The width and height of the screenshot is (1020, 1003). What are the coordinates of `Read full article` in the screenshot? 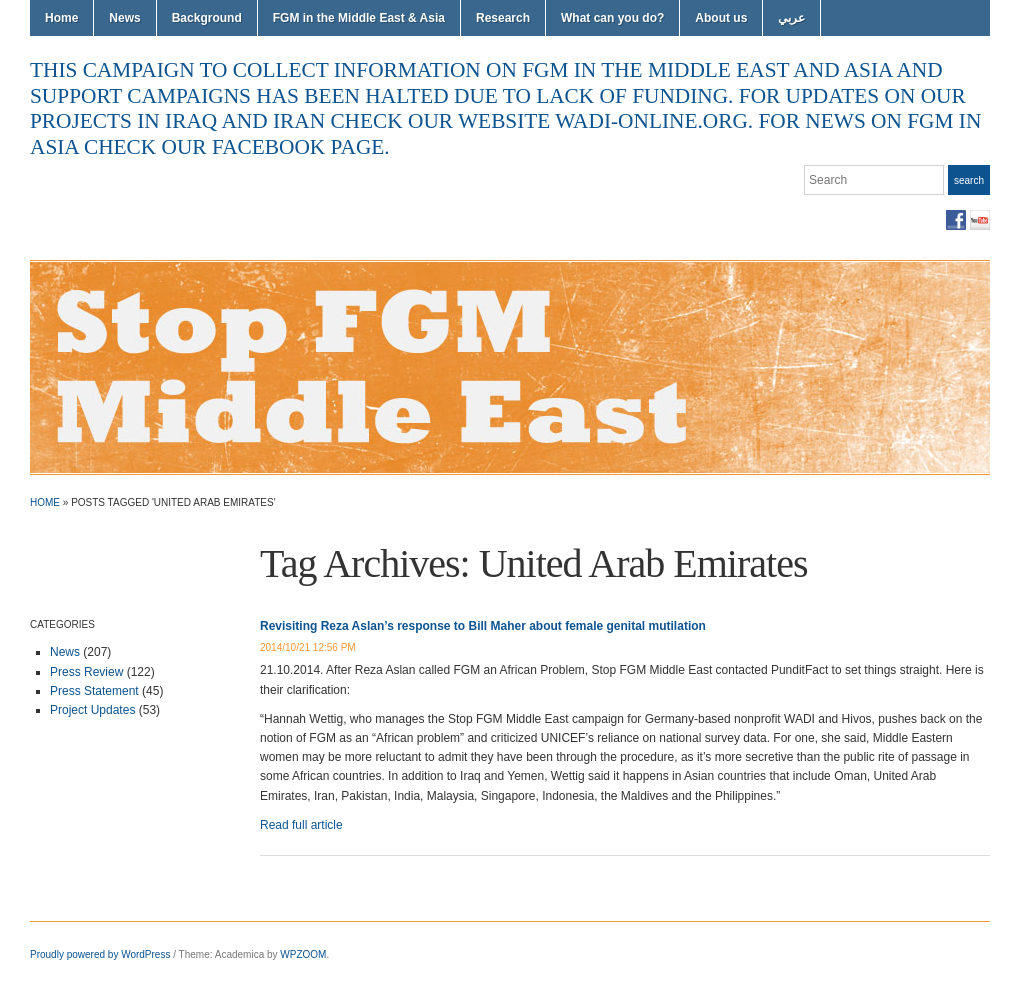 It's located at (301, 825).